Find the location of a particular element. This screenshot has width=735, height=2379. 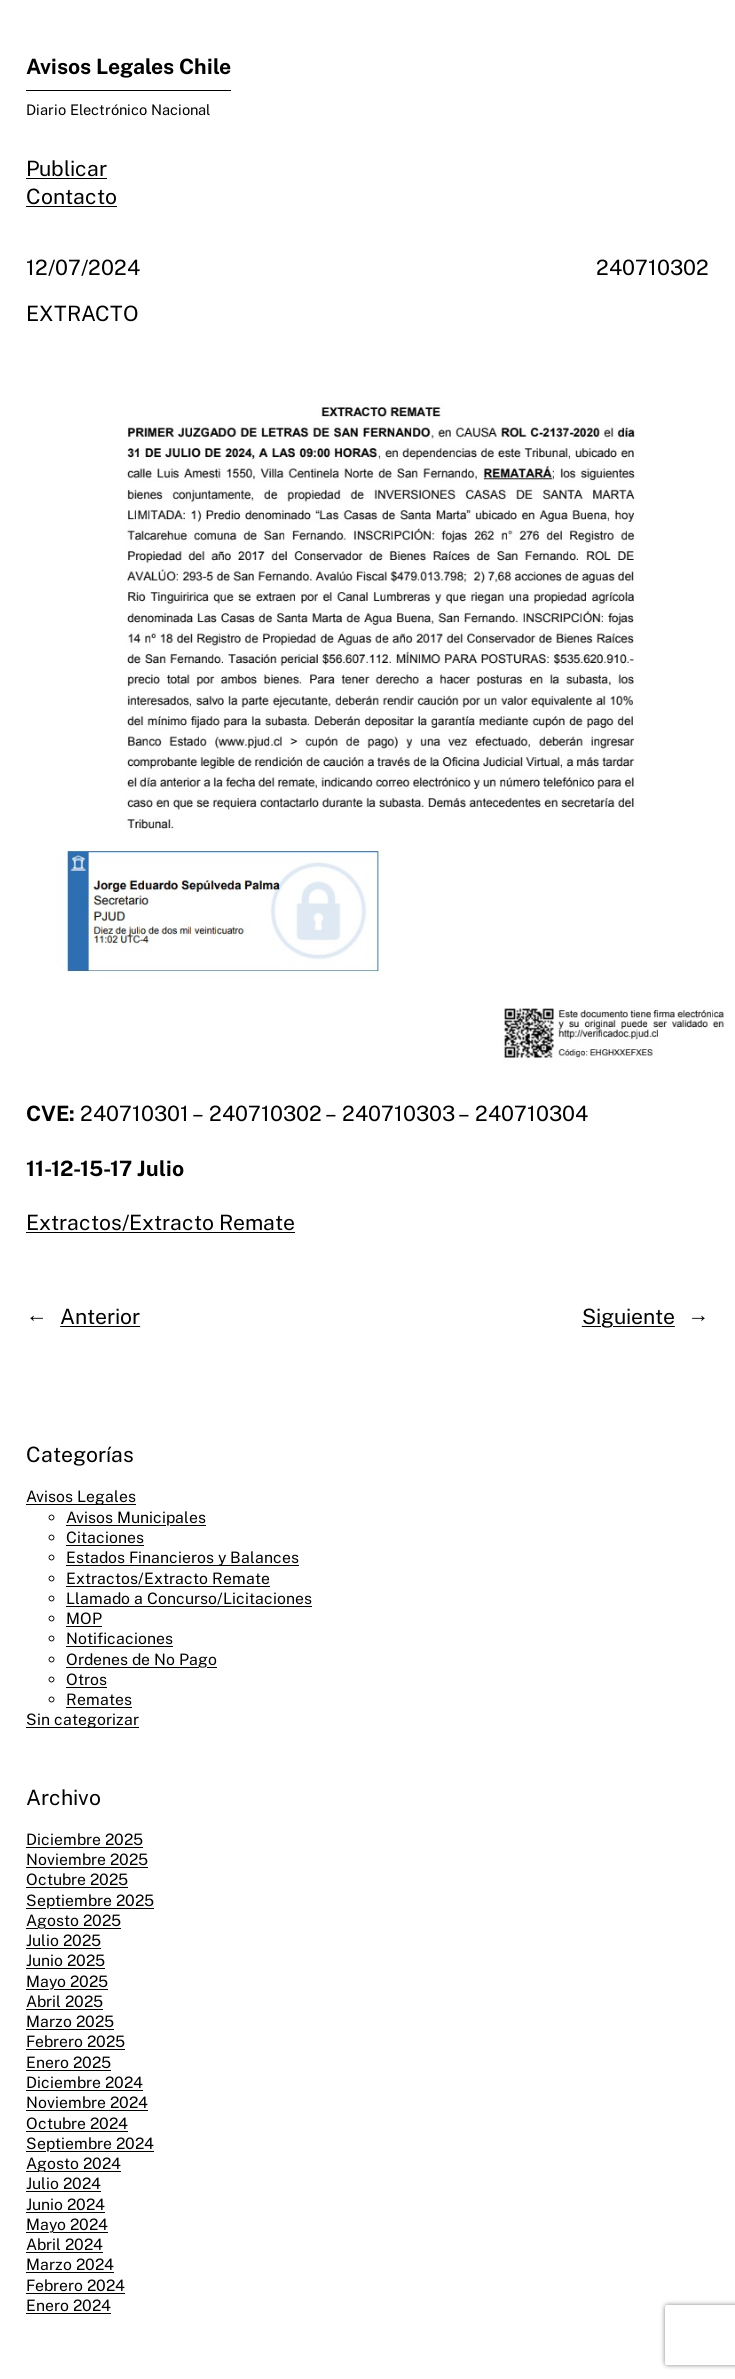

Anterior is located at coordinates (100, 1316).